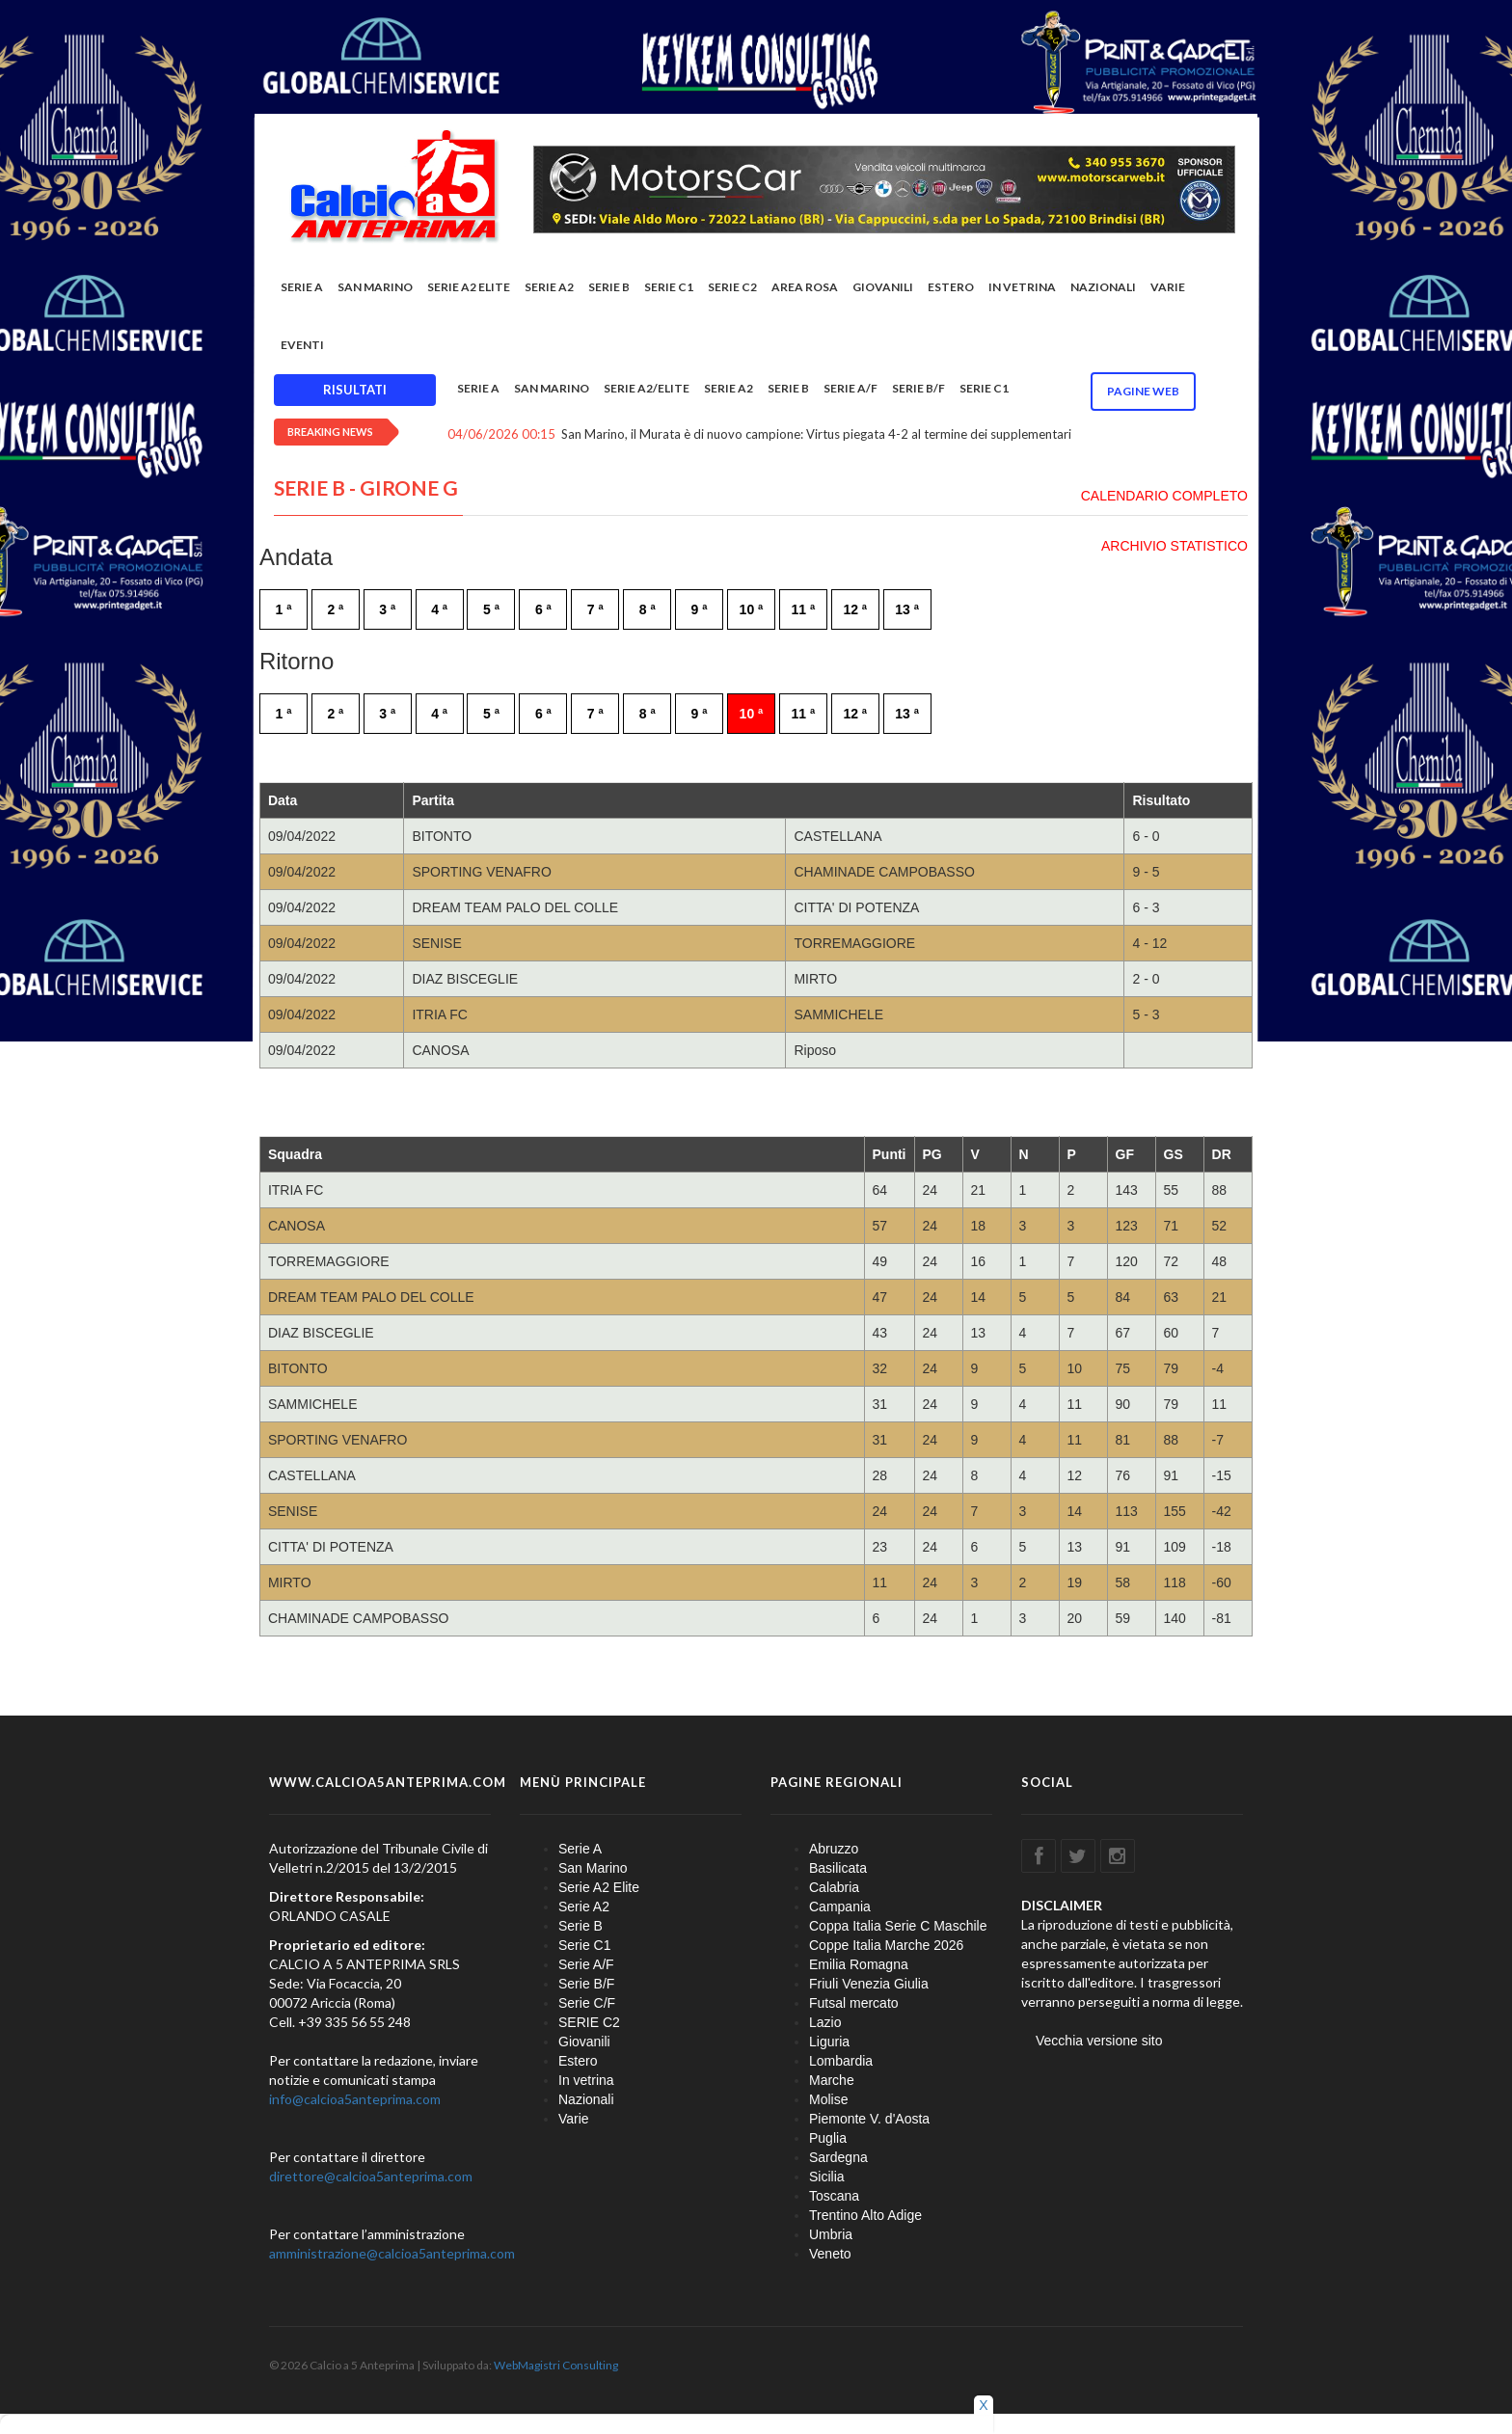 The height and width of the screenshot is (2434, 1512). What do you see at coordinates (869, 2119) in the screenshot?
I see `Piemonte V. d'Aosta` at bounding box center [869, 2119].